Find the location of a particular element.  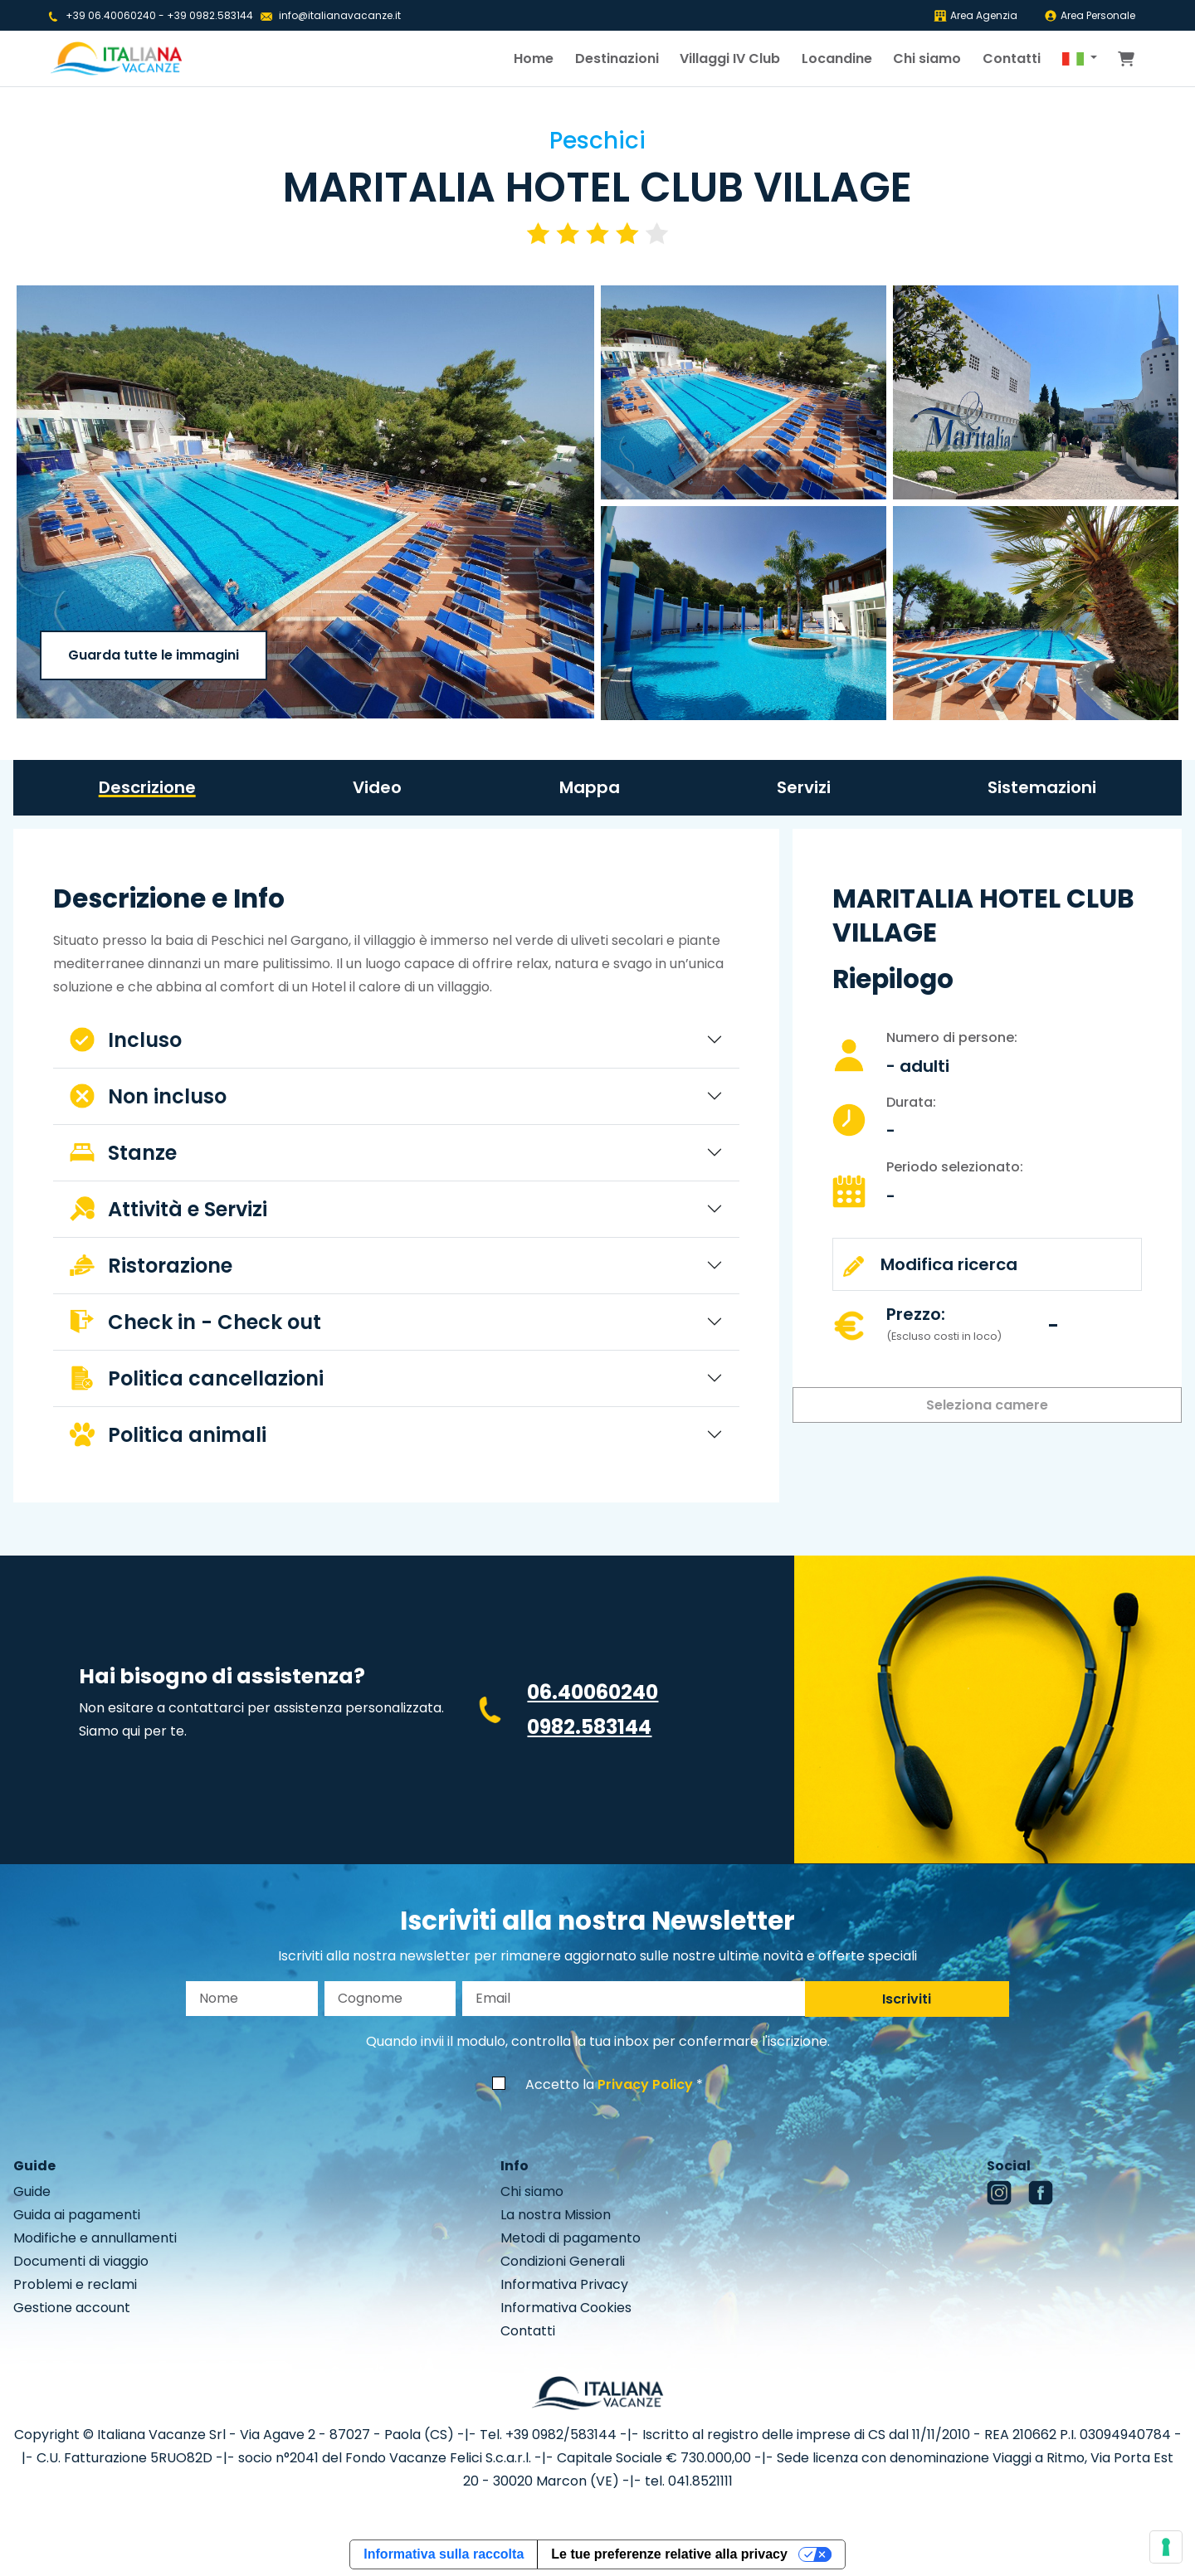

Villaggi IV Club is located at coordinates (730, 58).